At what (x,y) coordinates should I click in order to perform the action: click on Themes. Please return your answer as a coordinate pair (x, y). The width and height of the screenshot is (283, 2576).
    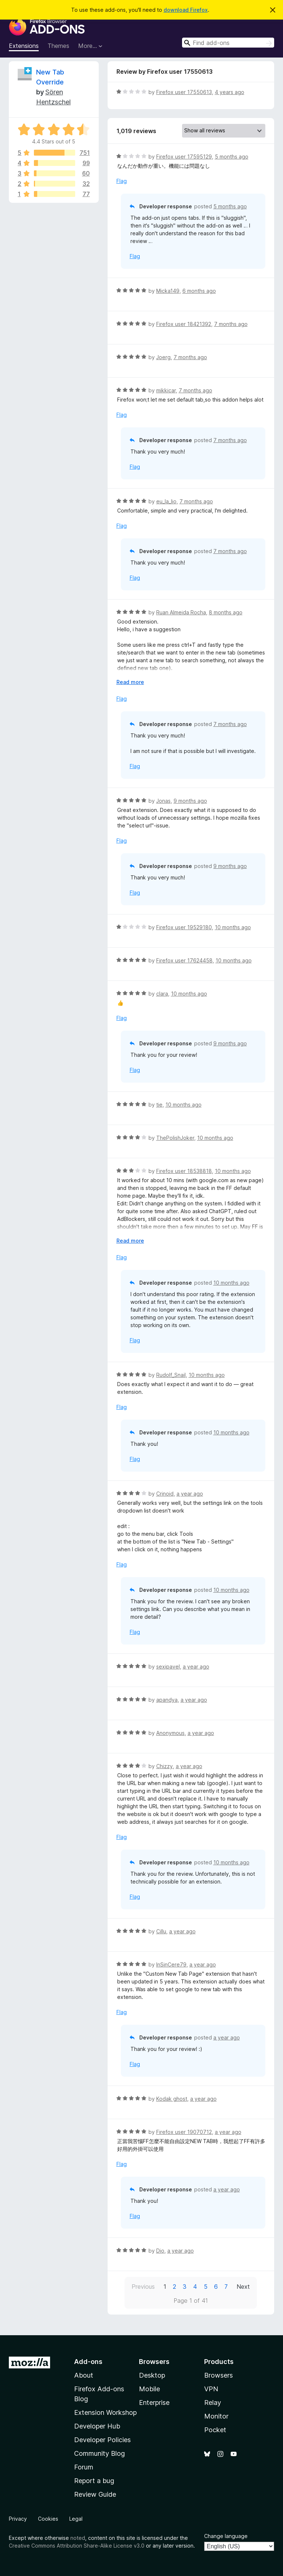
    Looking at the image, I should click on (58, 45).